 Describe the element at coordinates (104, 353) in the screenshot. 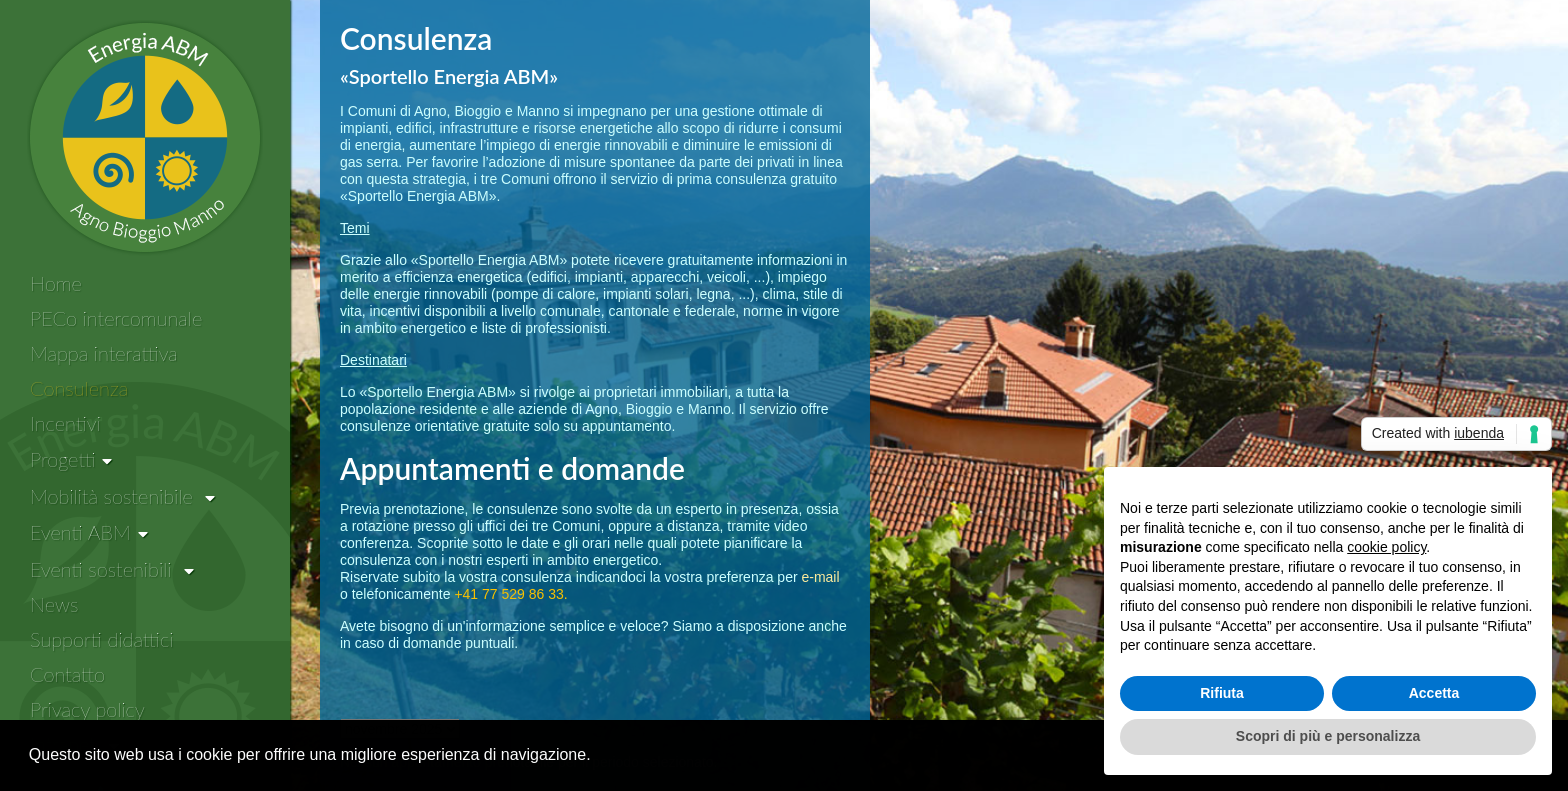

I see `Mappa interattiva` at that location.